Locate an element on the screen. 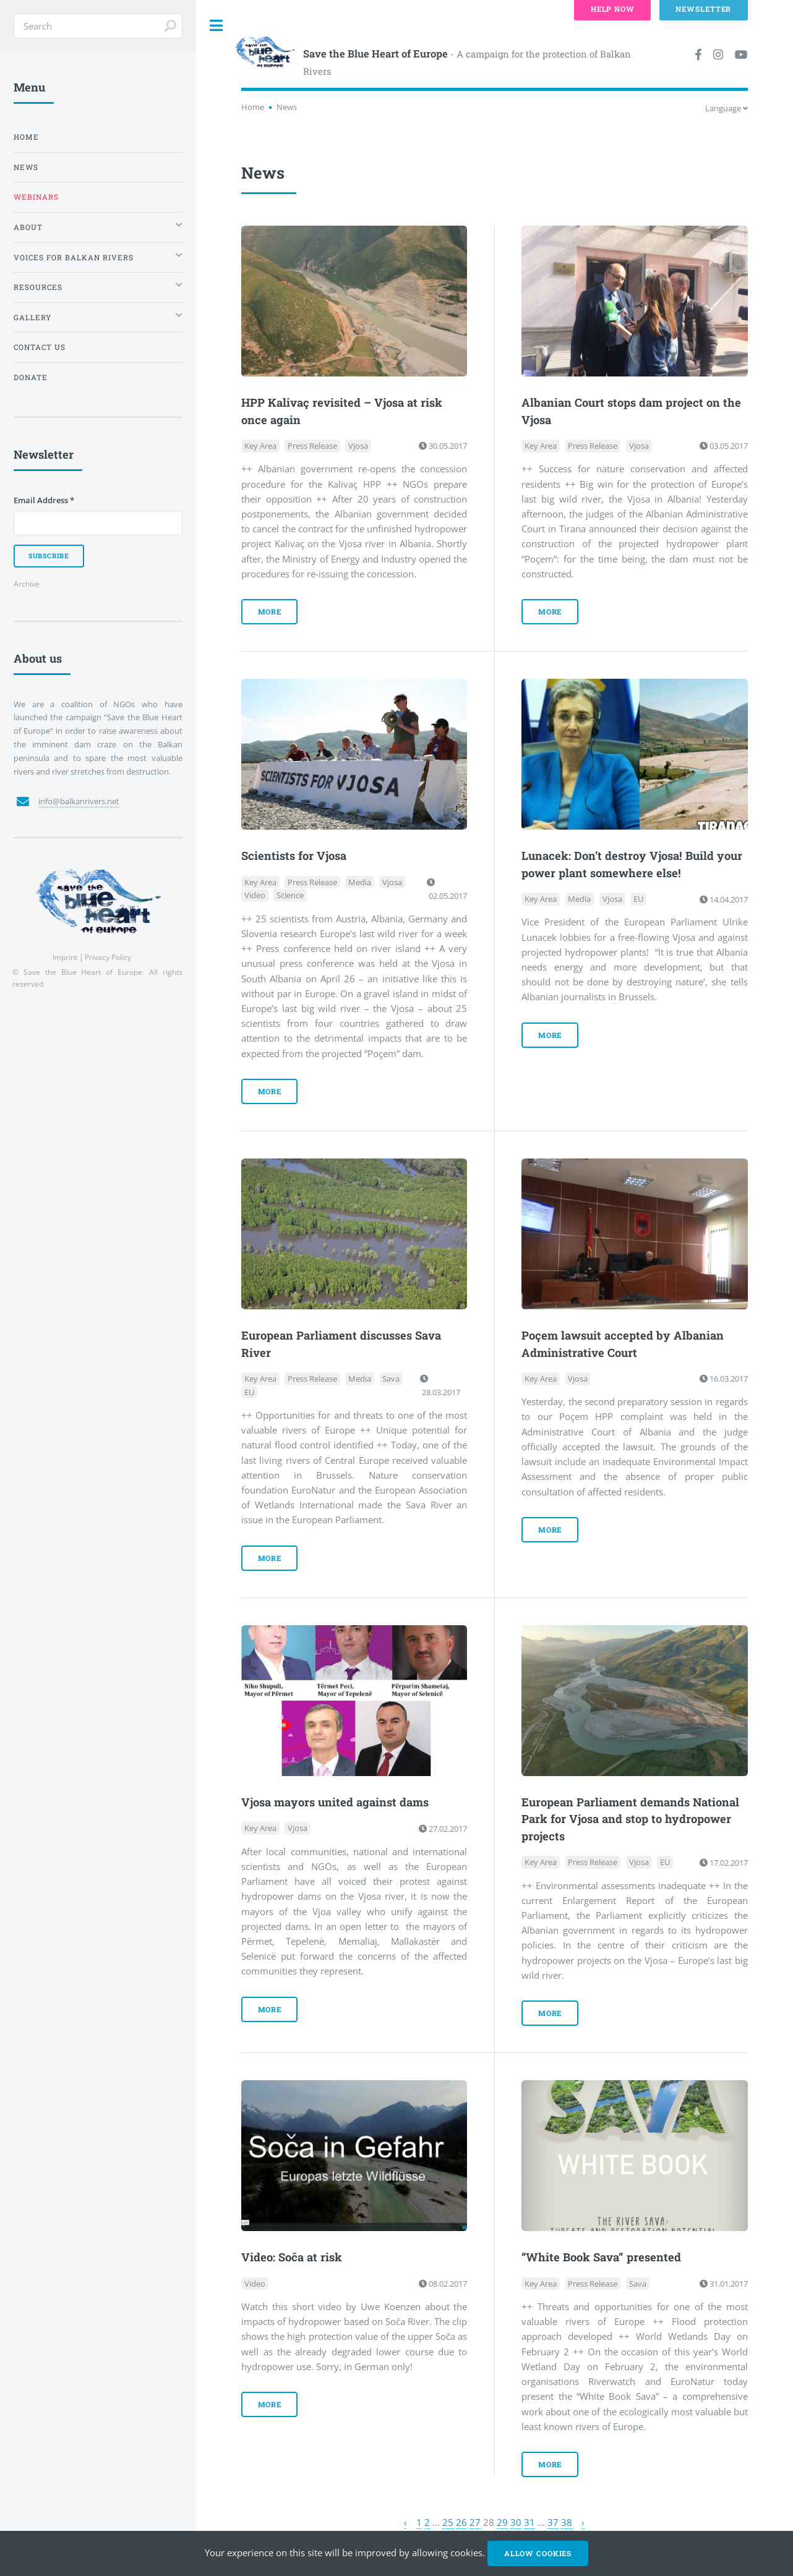 This screenshot has width=793, height=2576. 29 is located at coordinates (502, 2522).